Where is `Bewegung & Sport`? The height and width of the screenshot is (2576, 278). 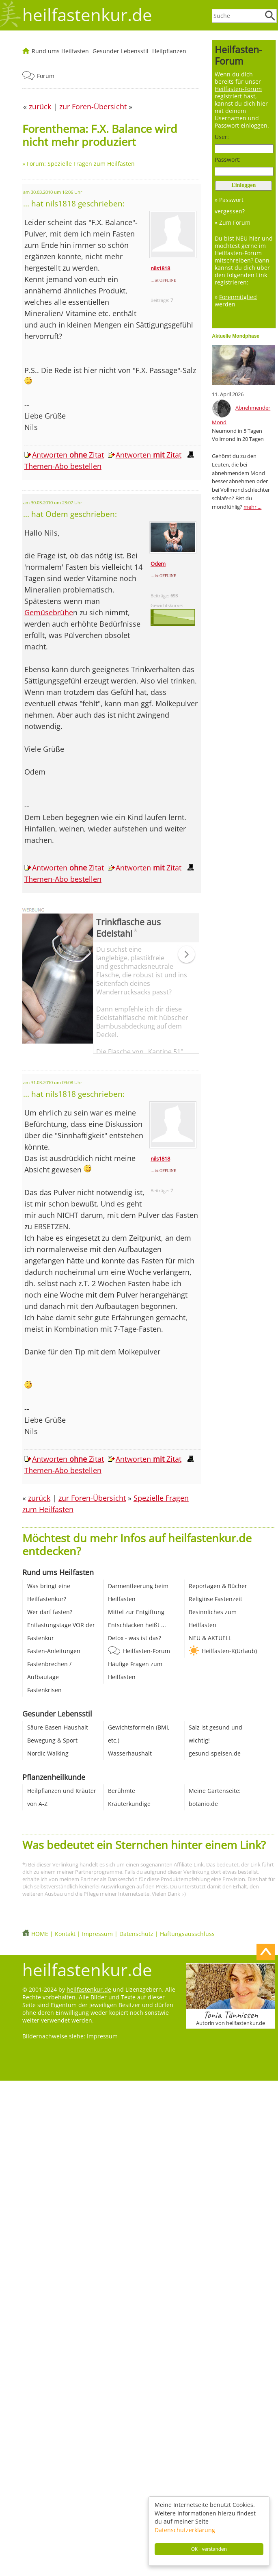 Bewegung & Sport is located at coordinates (52, 1740).